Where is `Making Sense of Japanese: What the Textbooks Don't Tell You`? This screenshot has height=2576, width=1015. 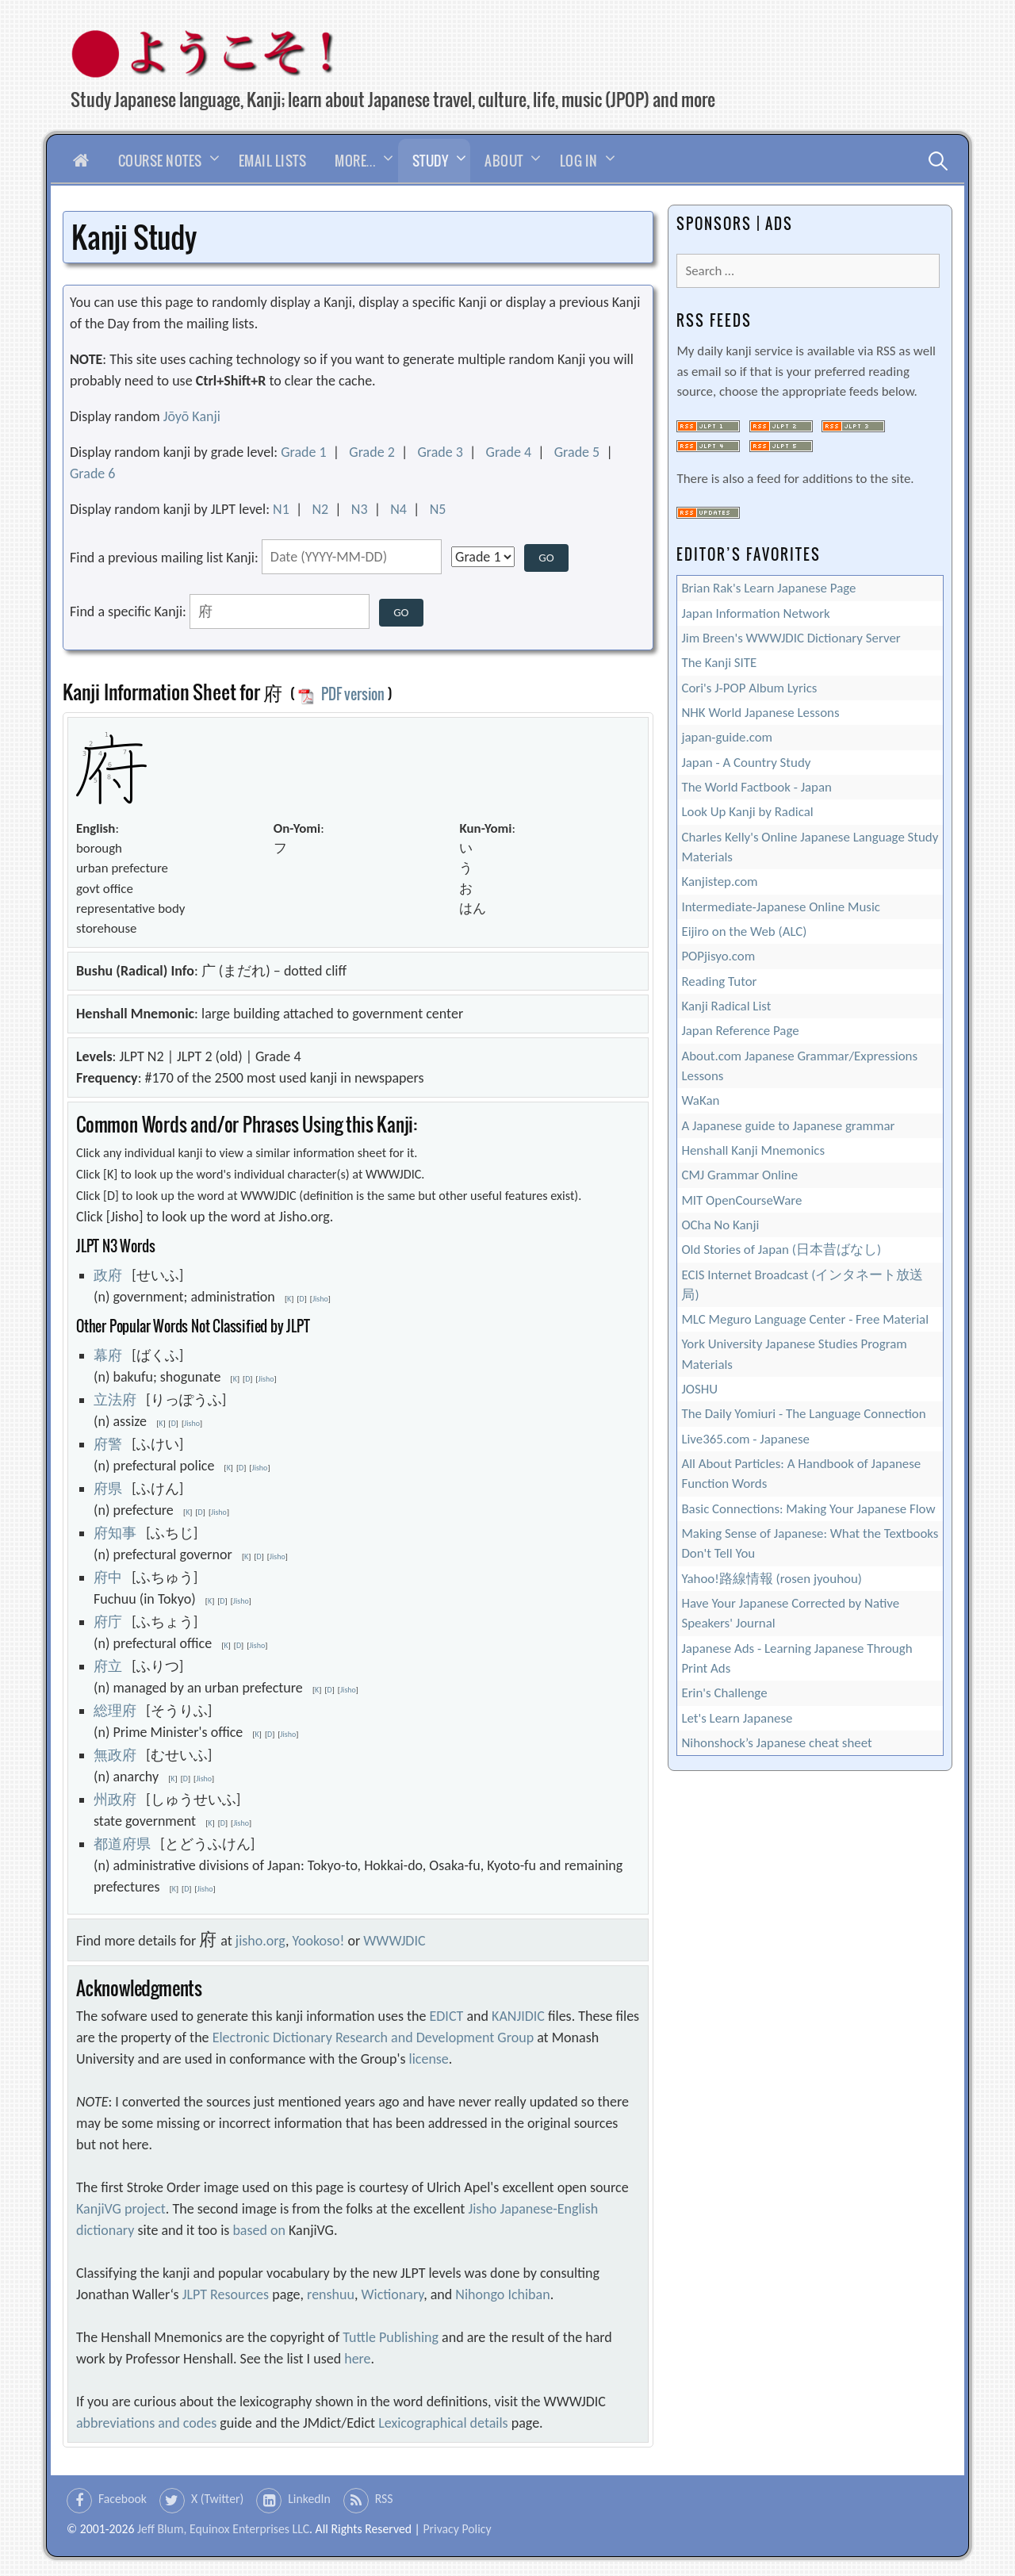
Making Sense of Japanese: What the Textbooks Don't Tell You is located at coordinates (809, 1543).